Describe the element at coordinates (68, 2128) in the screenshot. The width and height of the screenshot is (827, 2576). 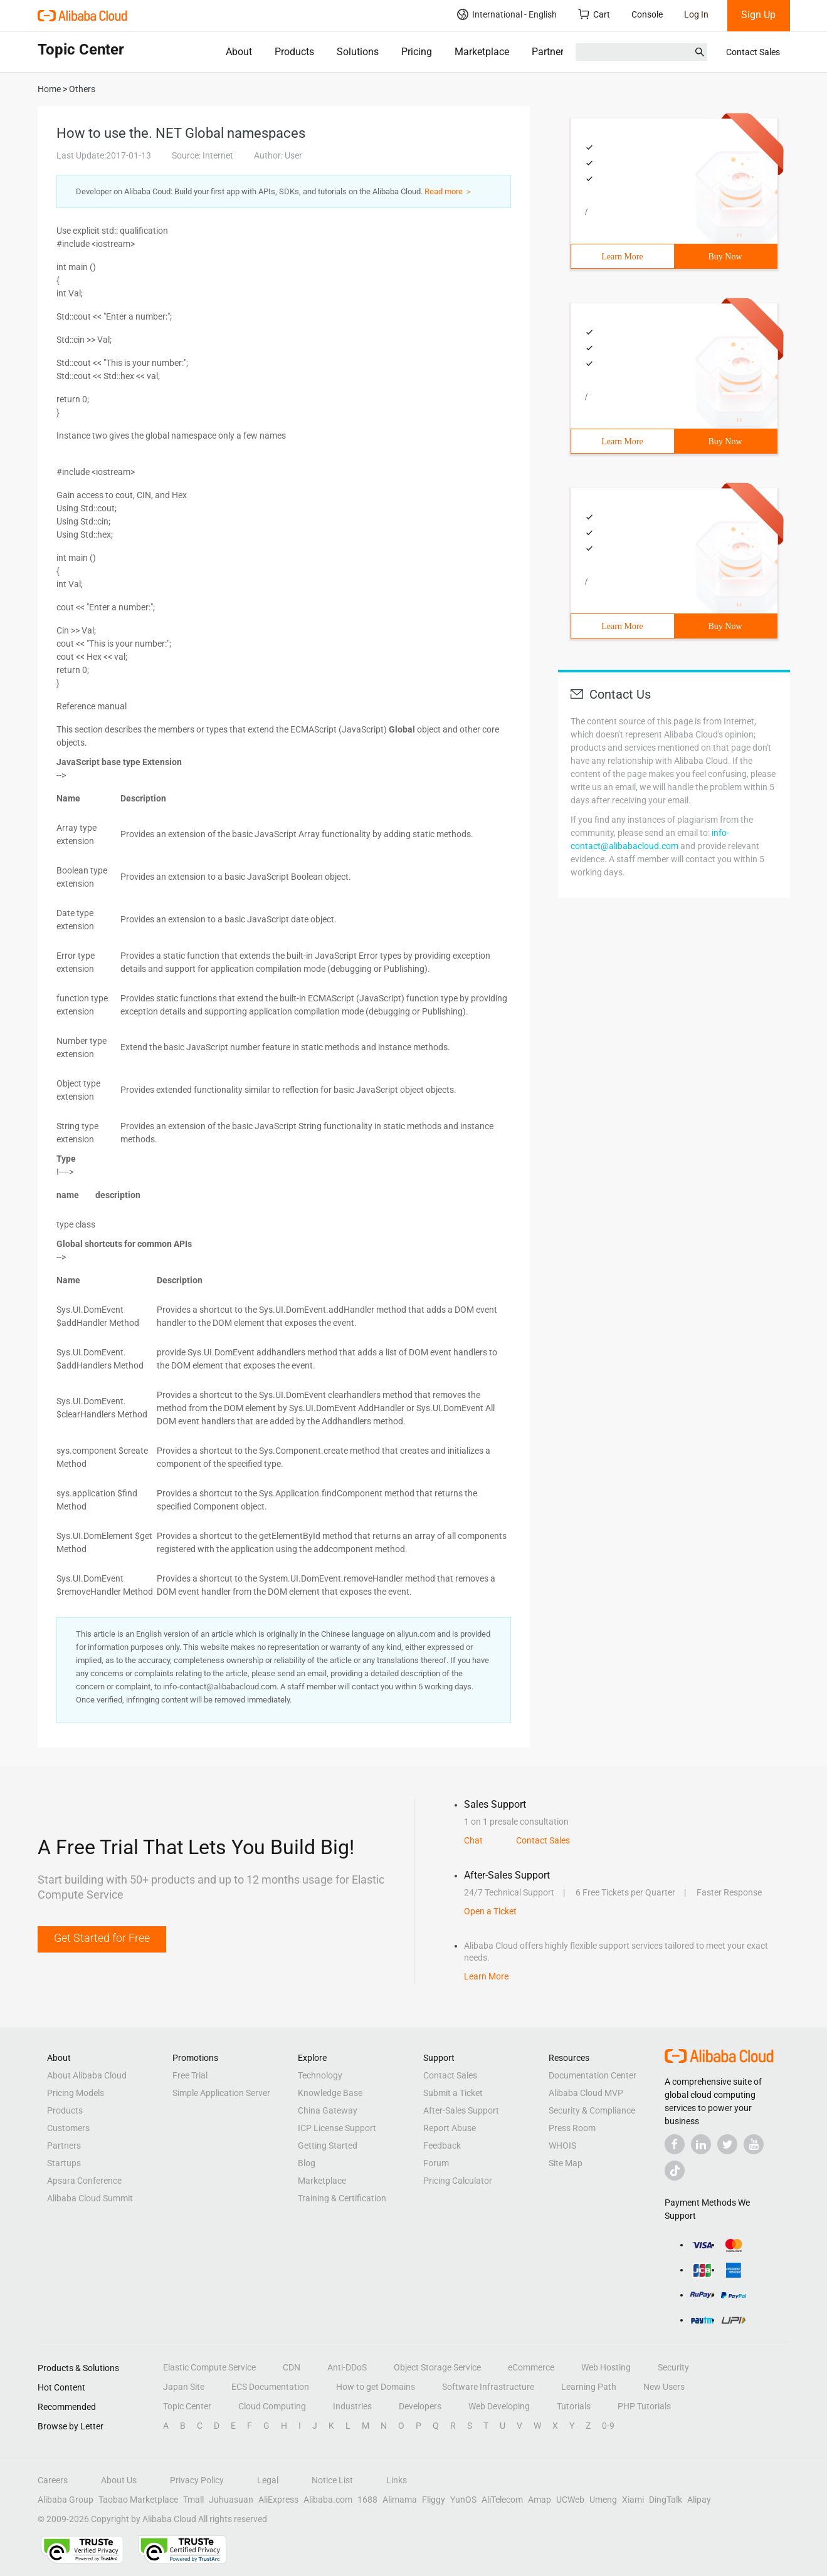
I see `Customers` at that location.